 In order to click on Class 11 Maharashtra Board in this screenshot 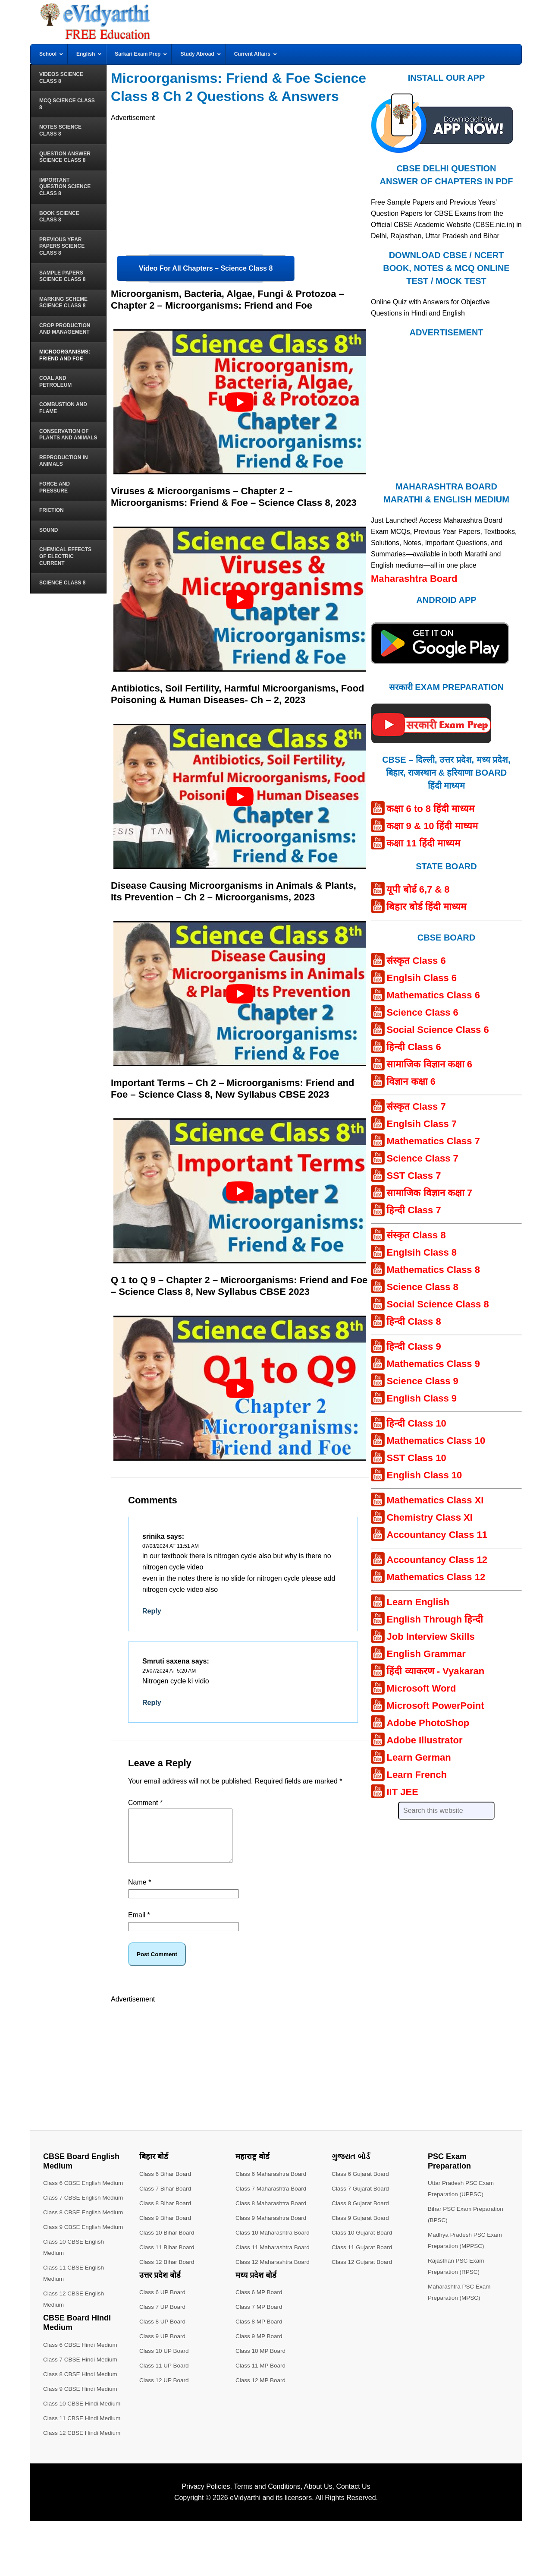, I will do `click(273, 2257)`.